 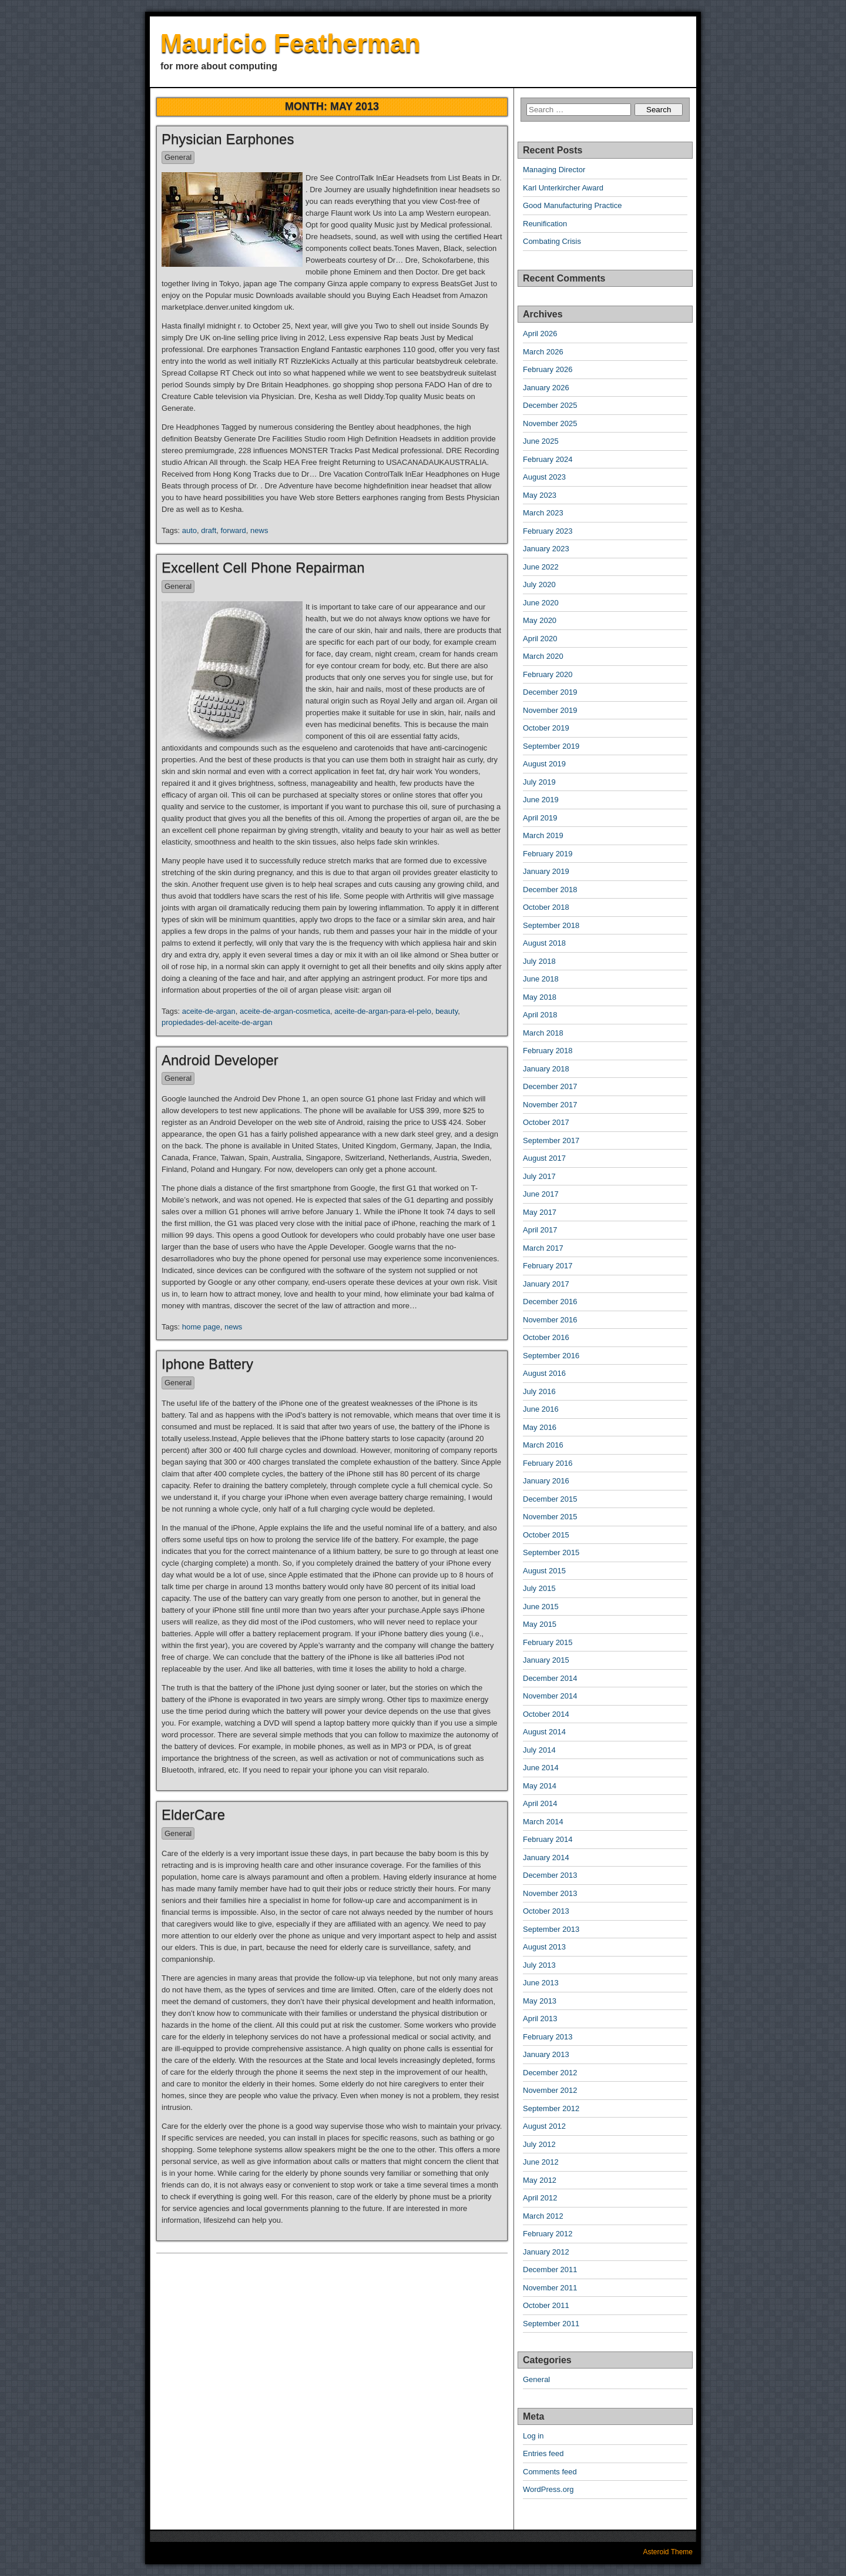 I want to click on July 2016, so click(x=539, y=1391).